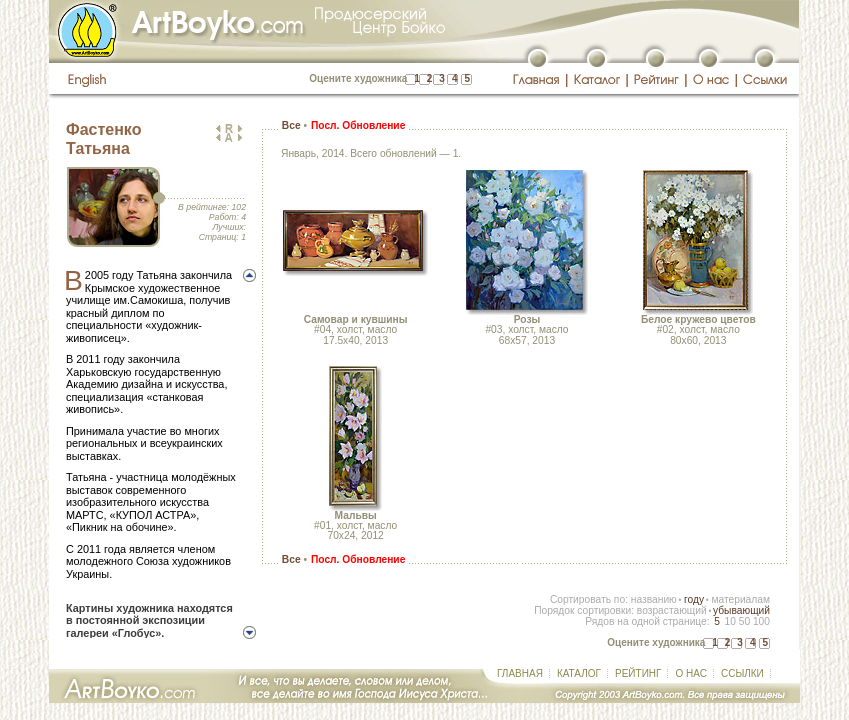  What do you see at coordinates (744, 621) in the screenshot?
I see `50` at bounding box center [744, 621].